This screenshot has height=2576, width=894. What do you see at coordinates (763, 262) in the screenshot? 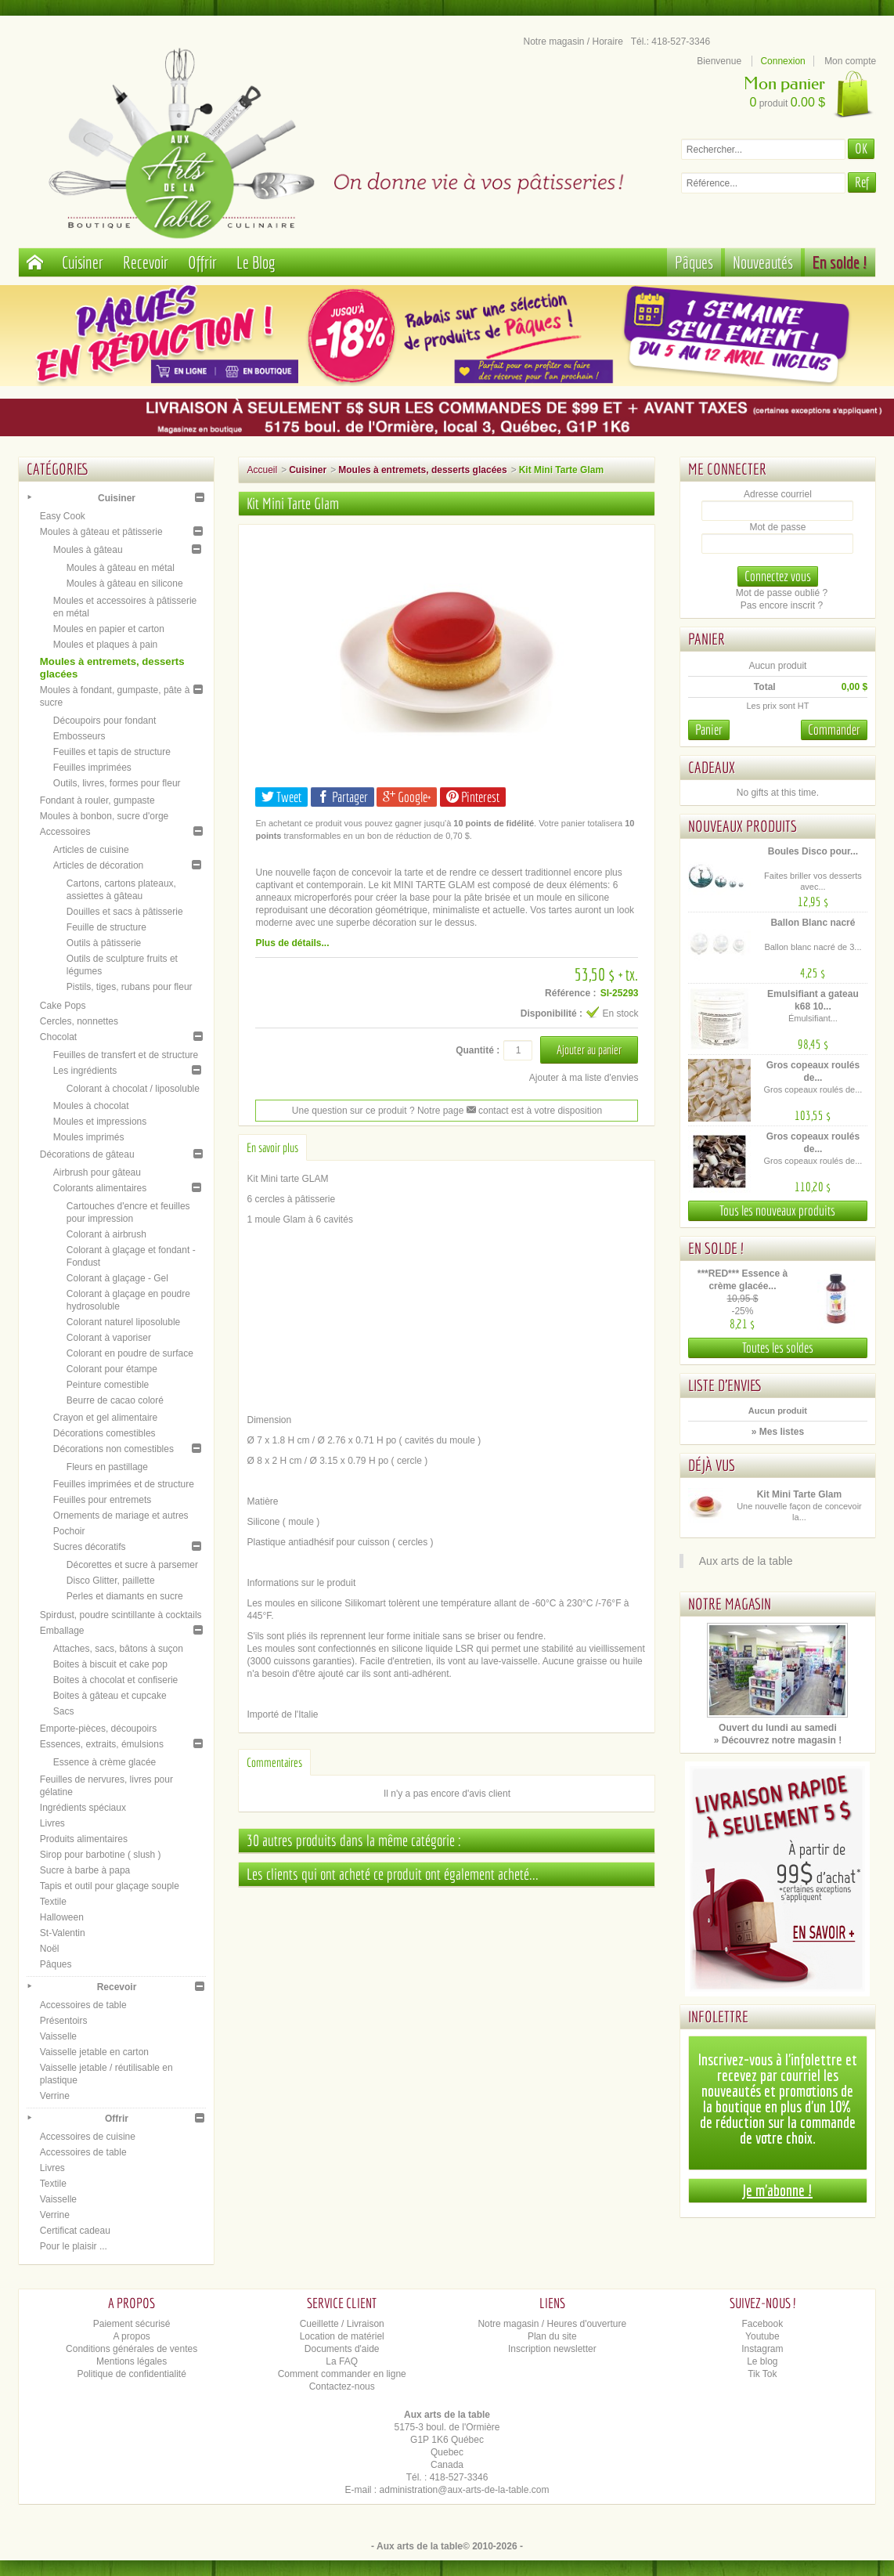
I see `Nouveautés` at bounding box center [763, 262].